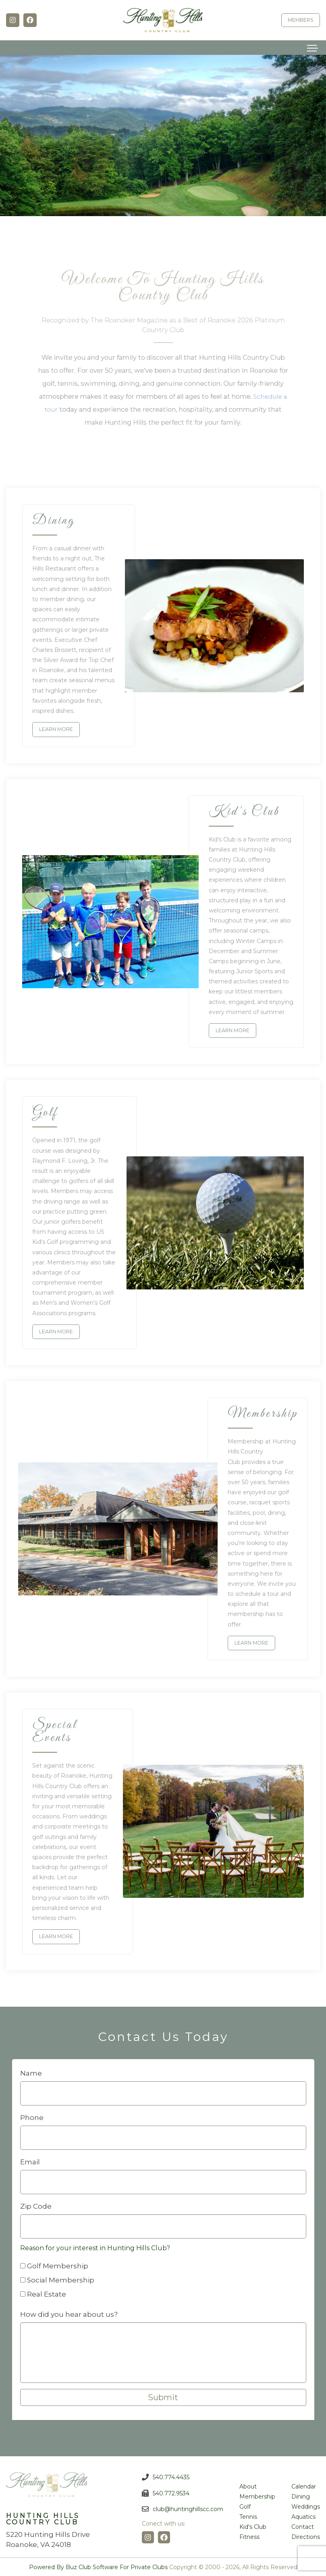 The height and width of the screenshot is (2576, 326). I want to click on Learn more, so click(56, 729).